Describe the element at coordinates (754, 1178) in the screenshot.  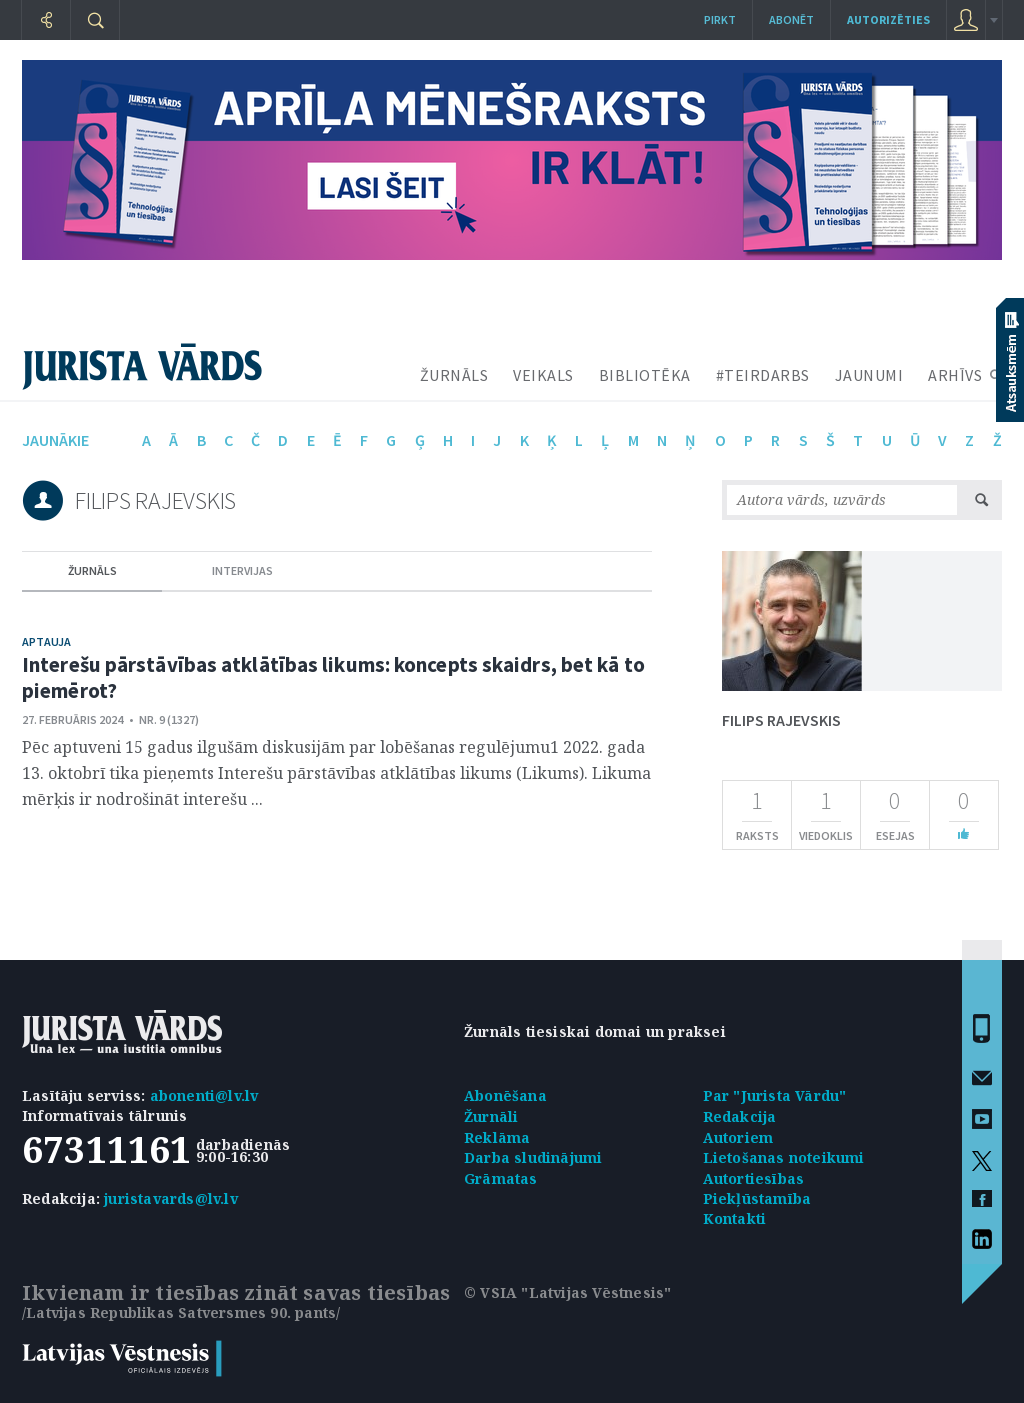
I see `Autortiesības` at that location.